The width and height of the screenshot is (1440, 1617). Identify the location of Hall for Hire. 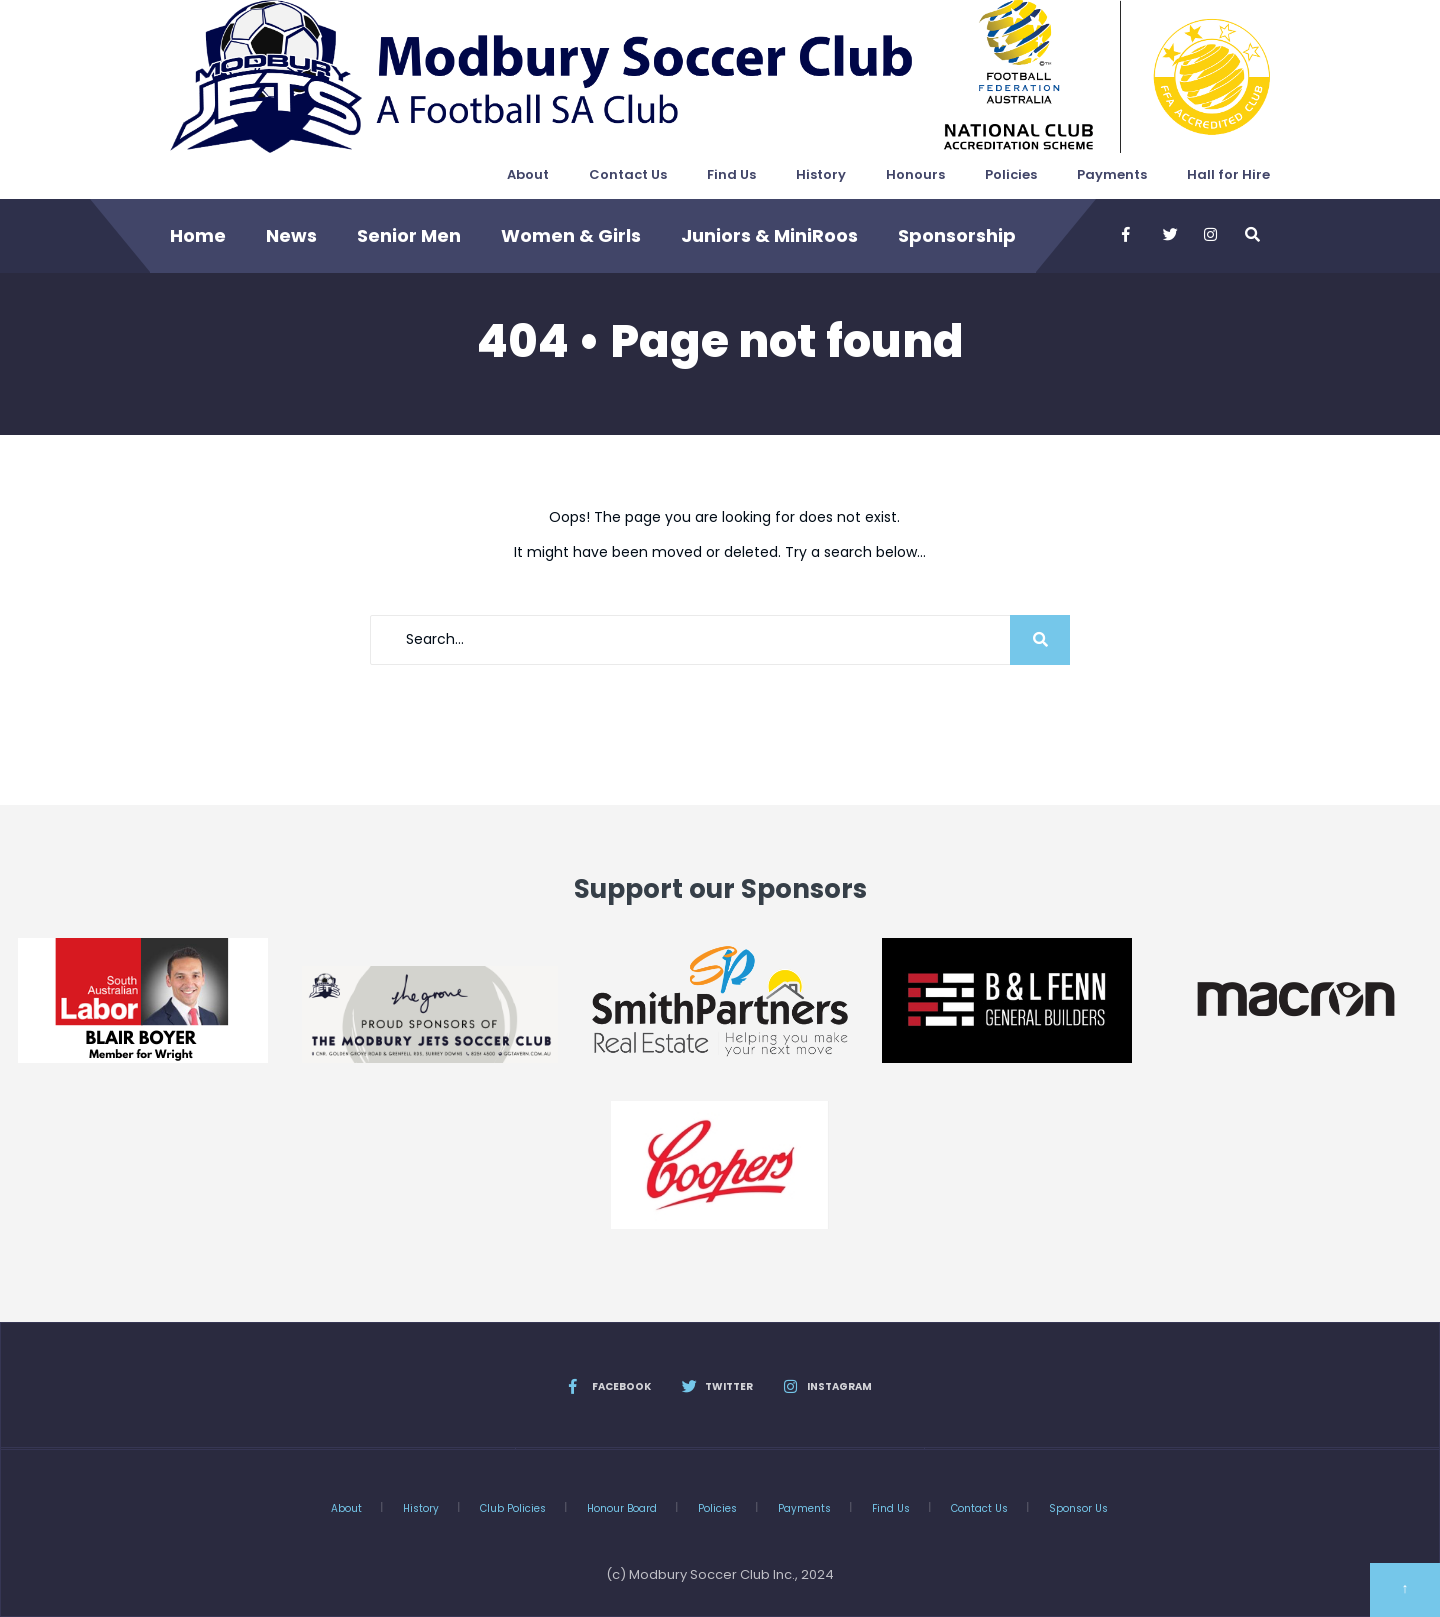
(1228, 174).